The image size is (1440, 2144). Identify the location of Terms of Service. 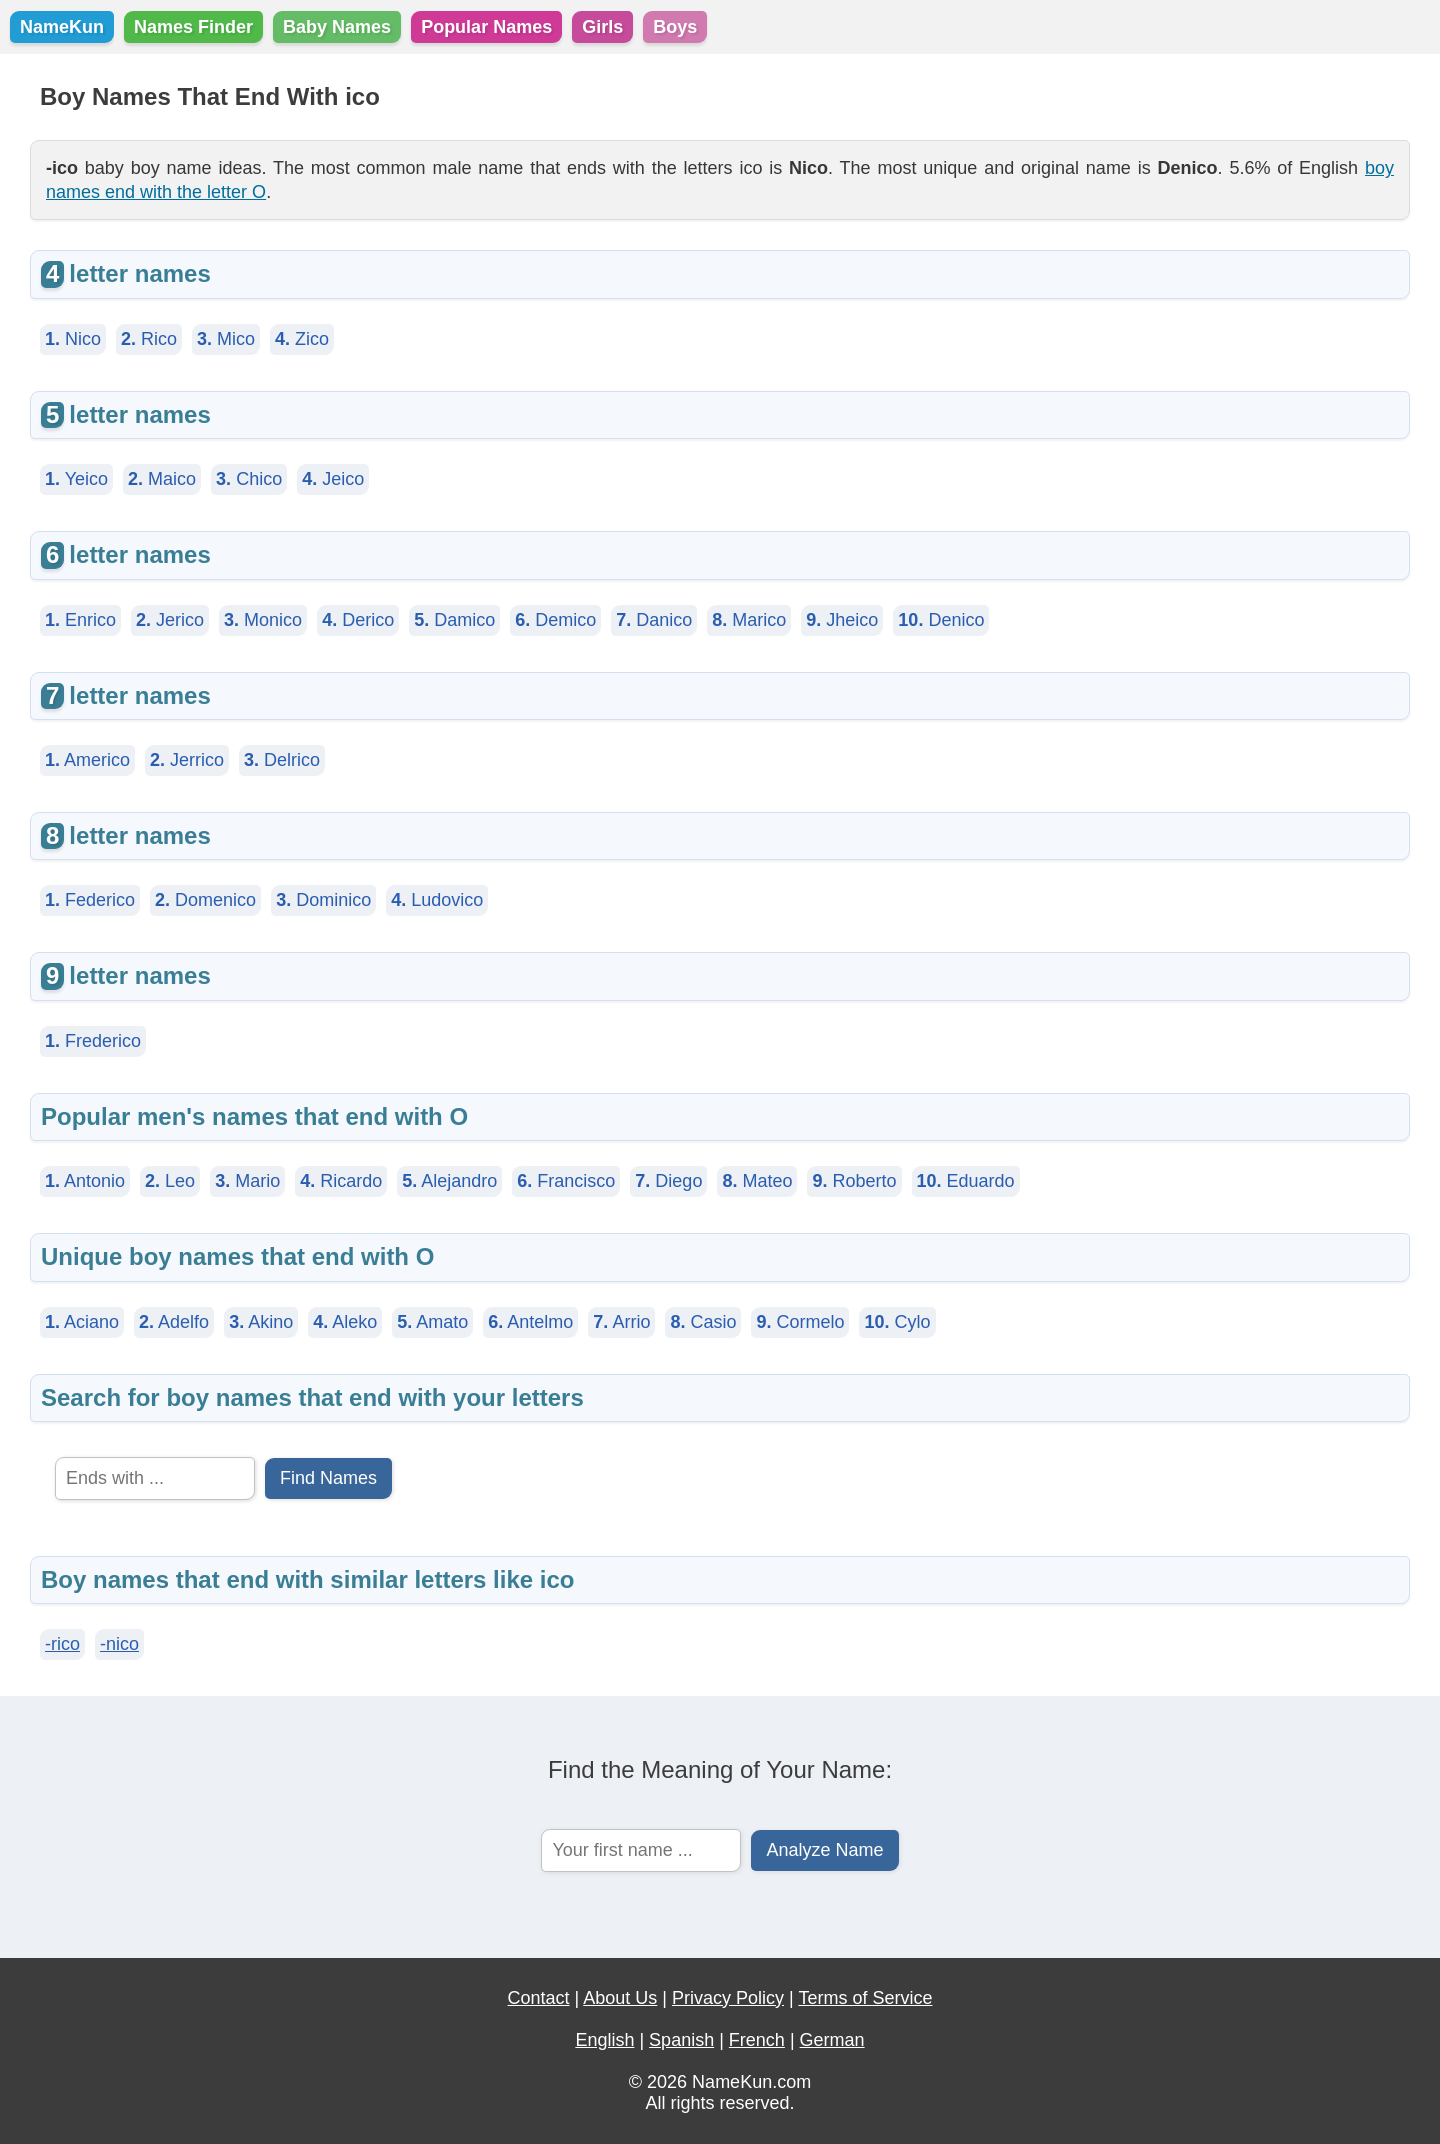
(865, 1998).